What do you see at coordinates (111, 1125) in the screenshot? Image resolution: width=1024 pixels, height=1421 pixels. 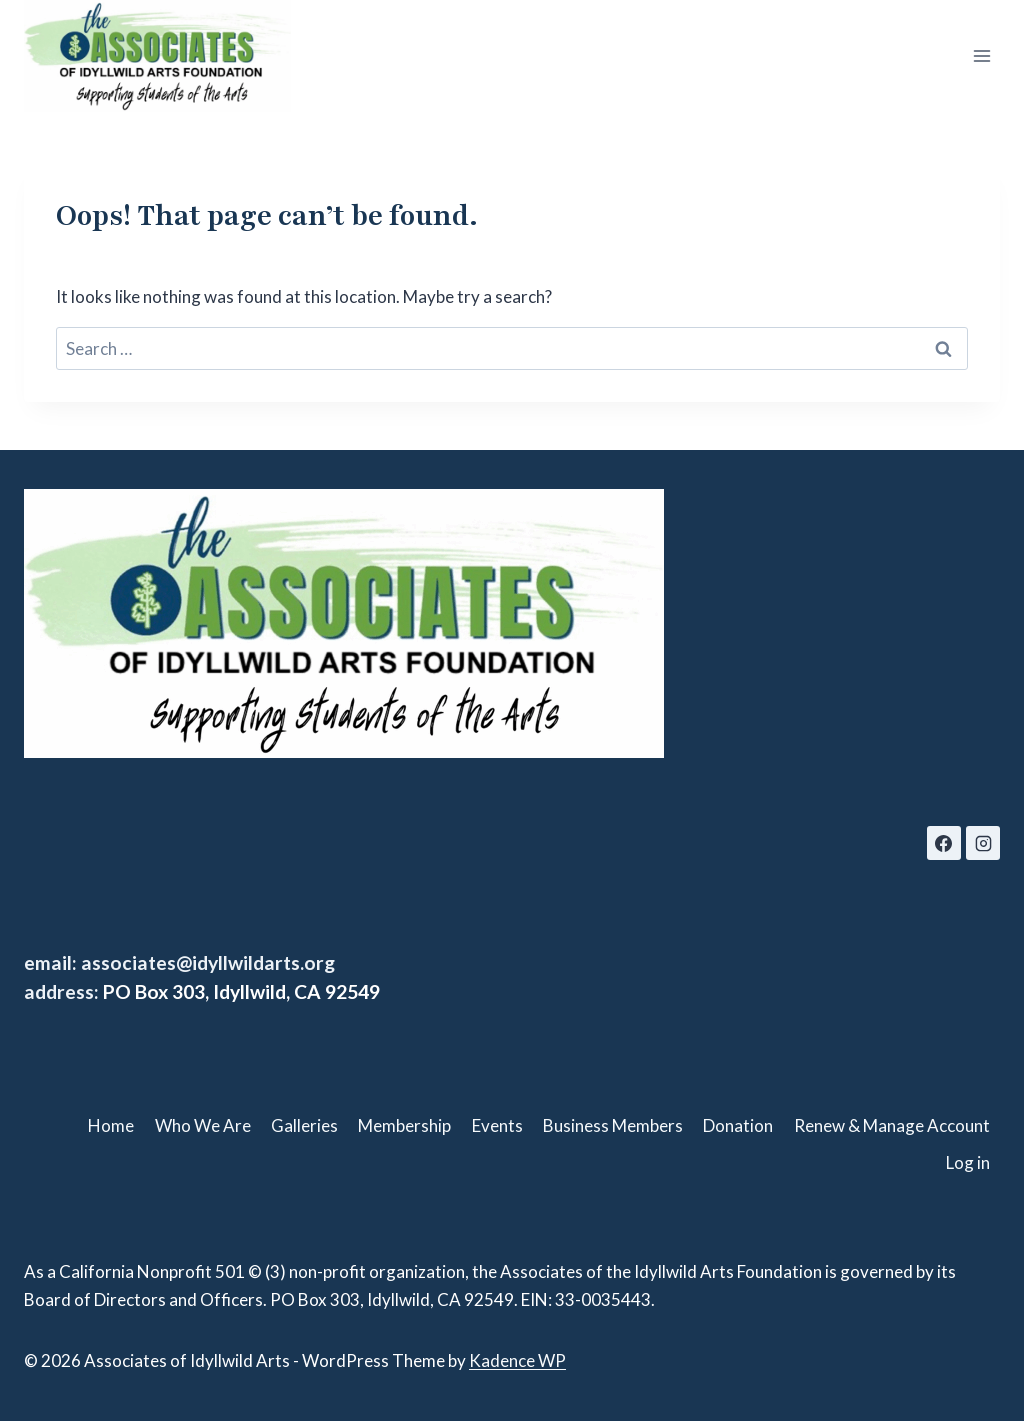 I see `Home` at bounding box center [111, 1125].